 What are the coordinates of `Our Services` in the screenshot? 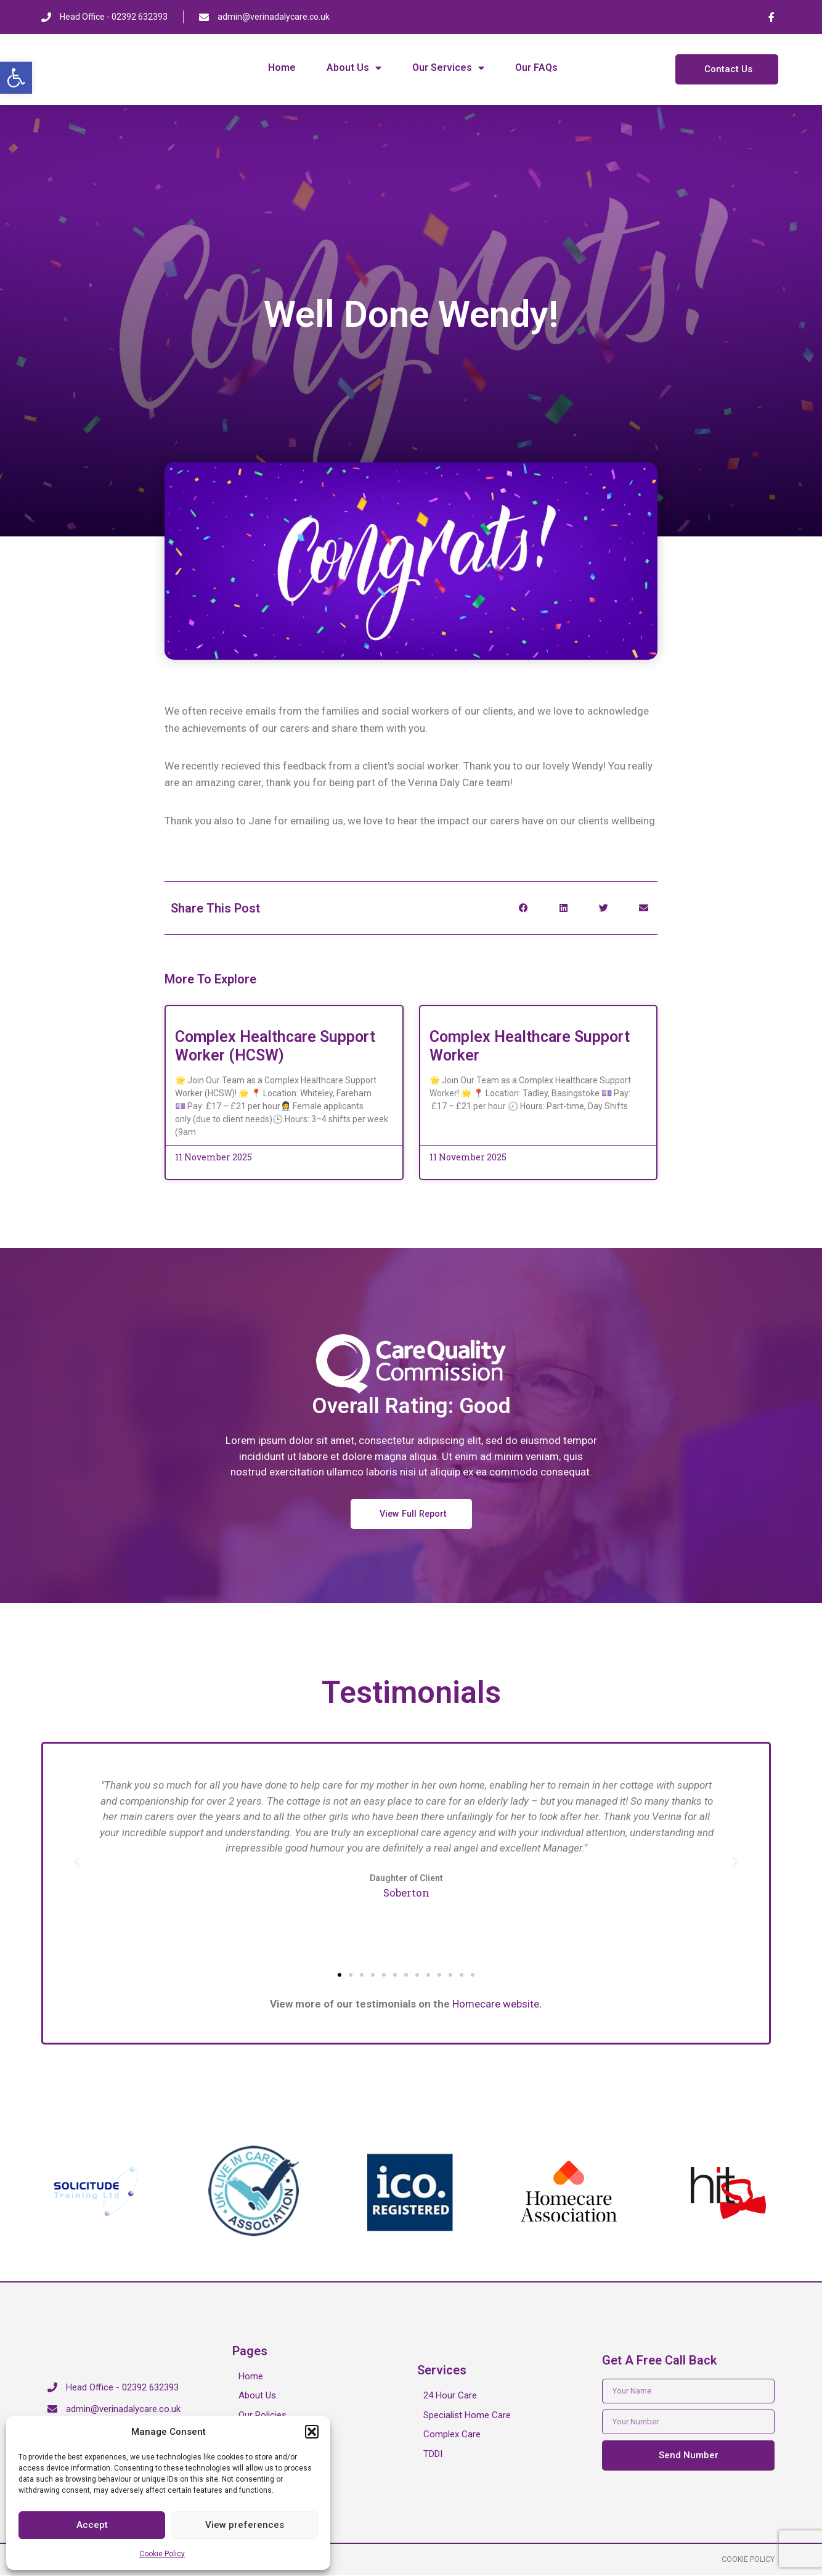 It's located at (448, 68).